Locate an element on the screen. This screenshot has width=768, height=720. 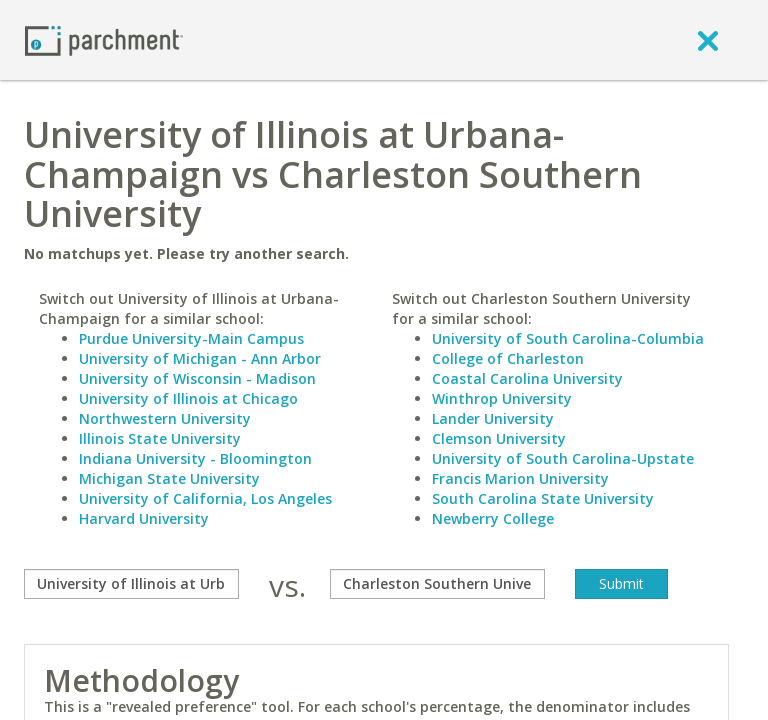
University of Illinois at Chicago is located at coordinates (188, 398).